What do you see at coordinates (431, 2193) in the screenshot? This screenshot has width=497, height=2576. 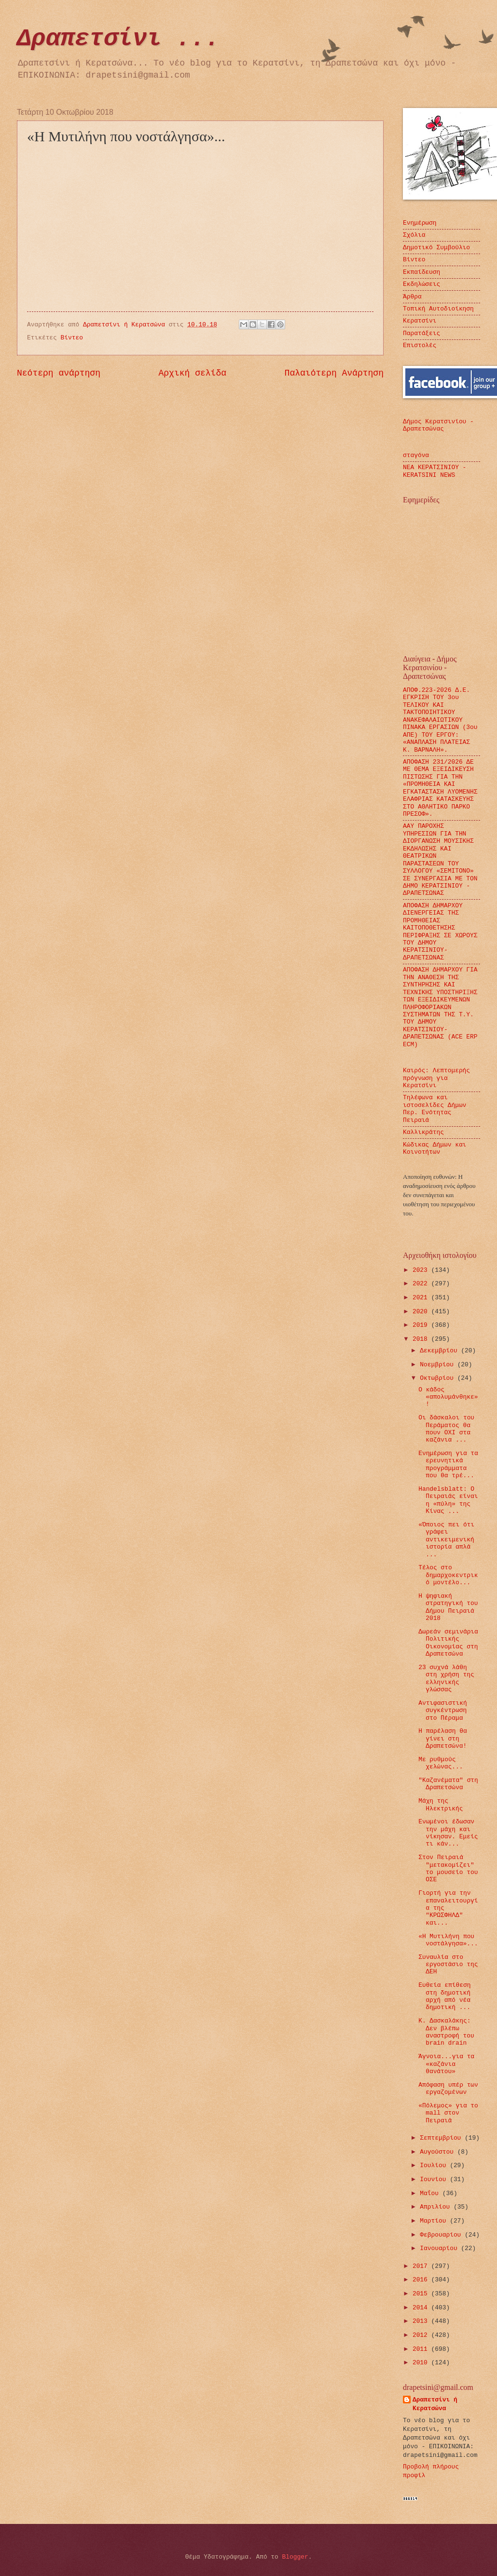 I see `Μαΐου` at bounding box center [431, 2193].